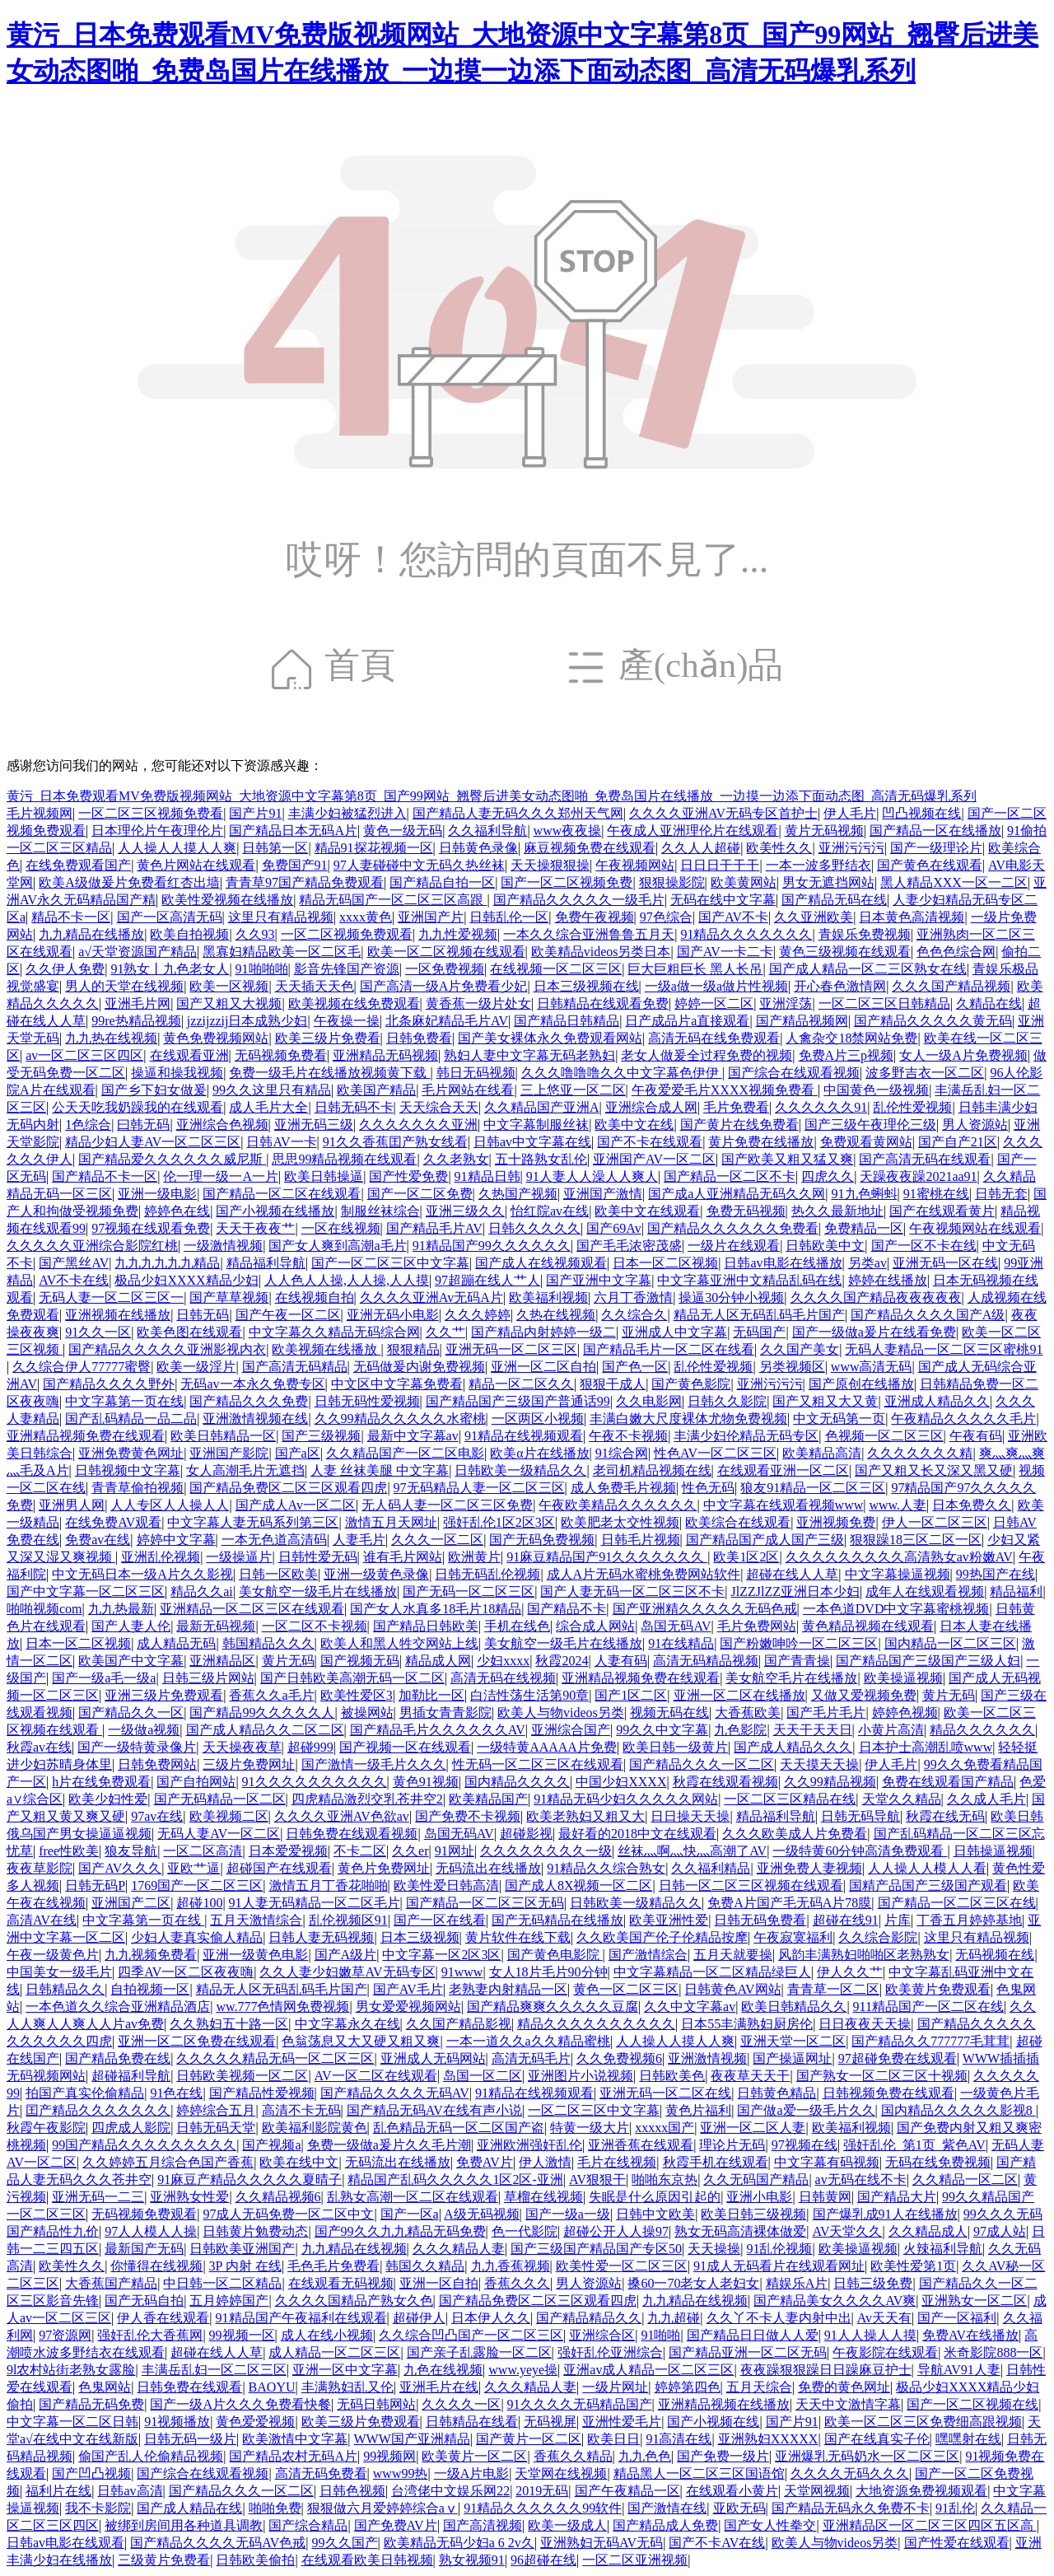 The height and width of the screenshot is (2576, 1054). Describe the element at coordinates (177, 2422) in the screenshot. I see `91视频播放` at that location.